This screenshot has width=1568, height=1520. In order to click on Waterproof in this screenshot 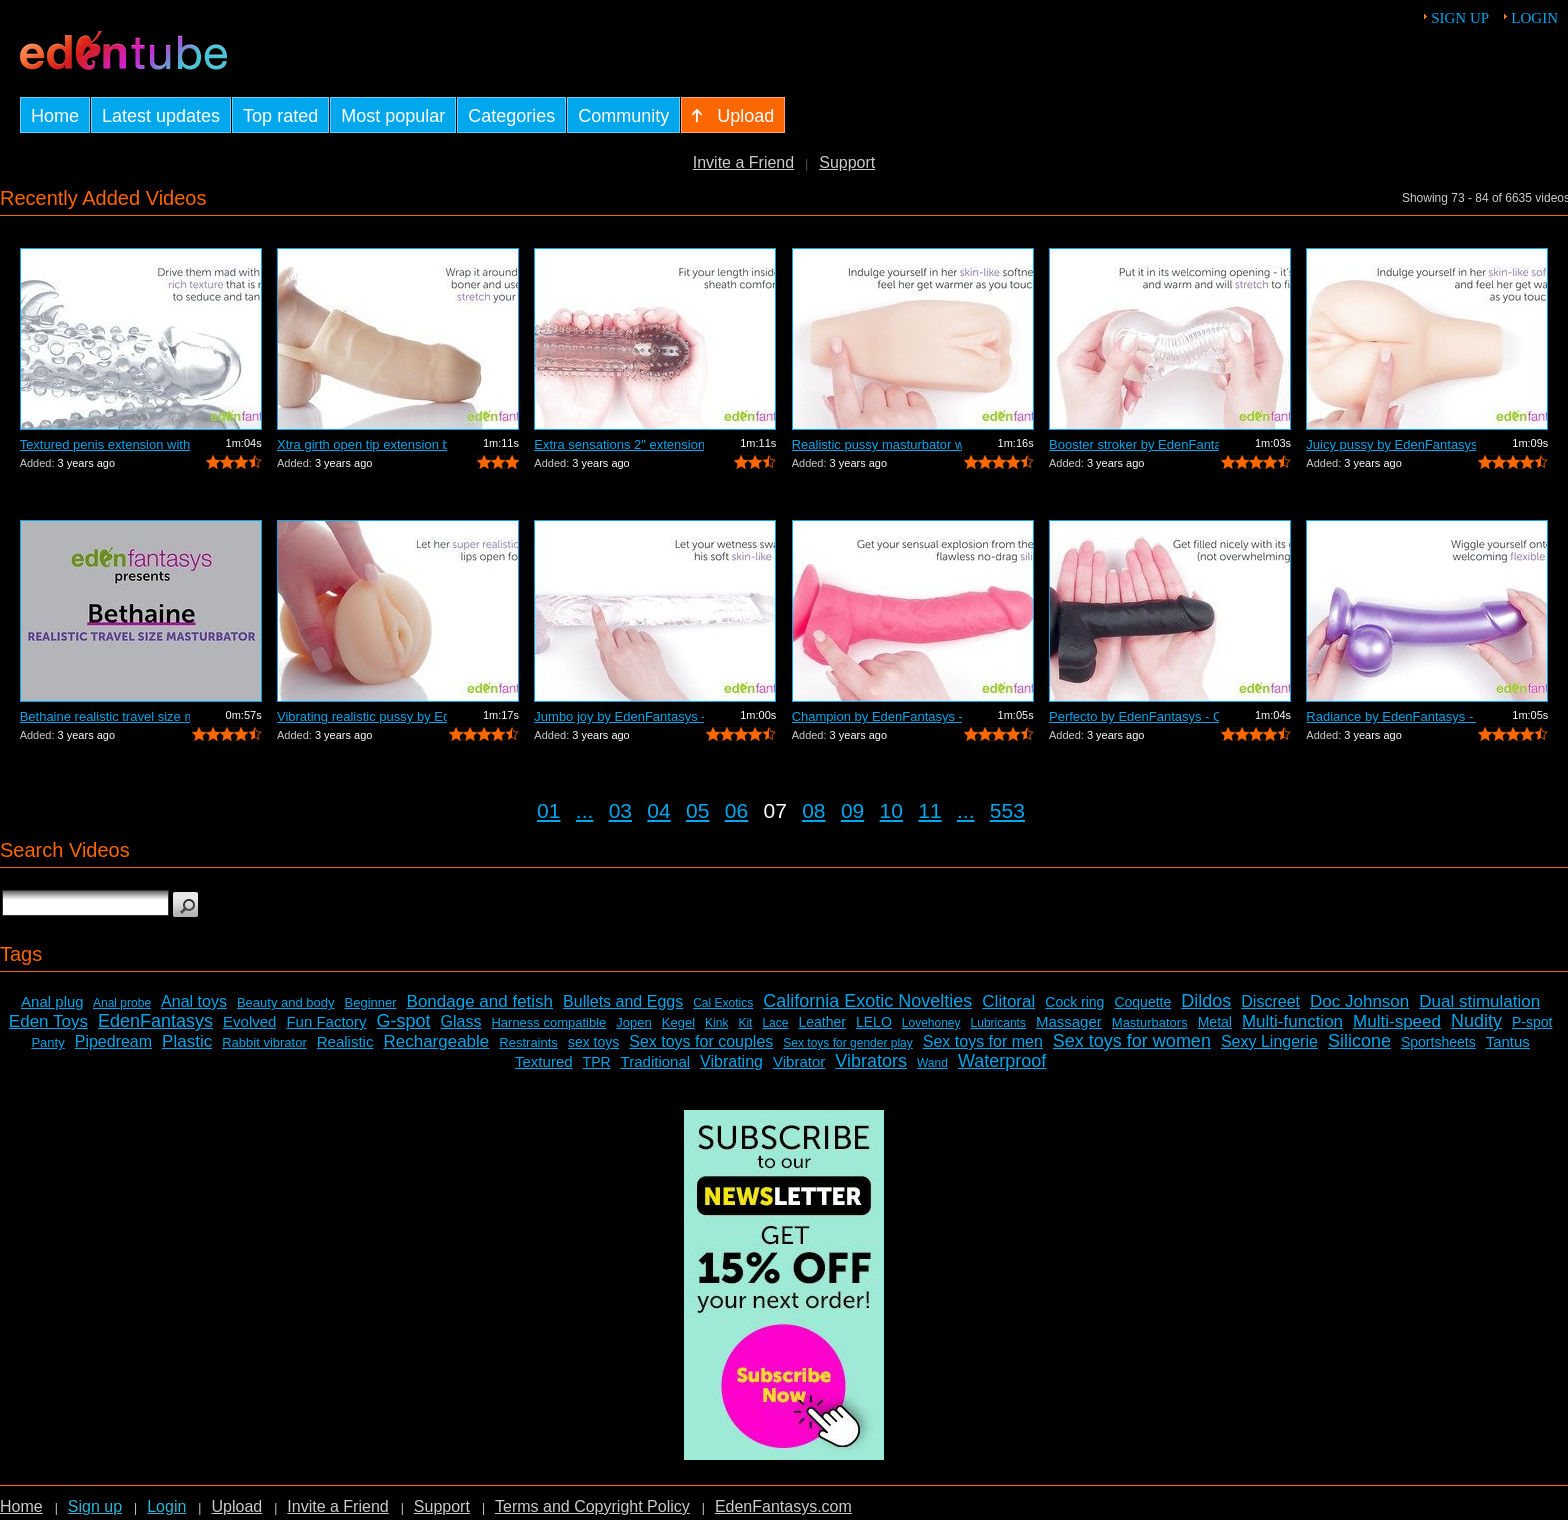, I will do `click(1002, 1061)`.